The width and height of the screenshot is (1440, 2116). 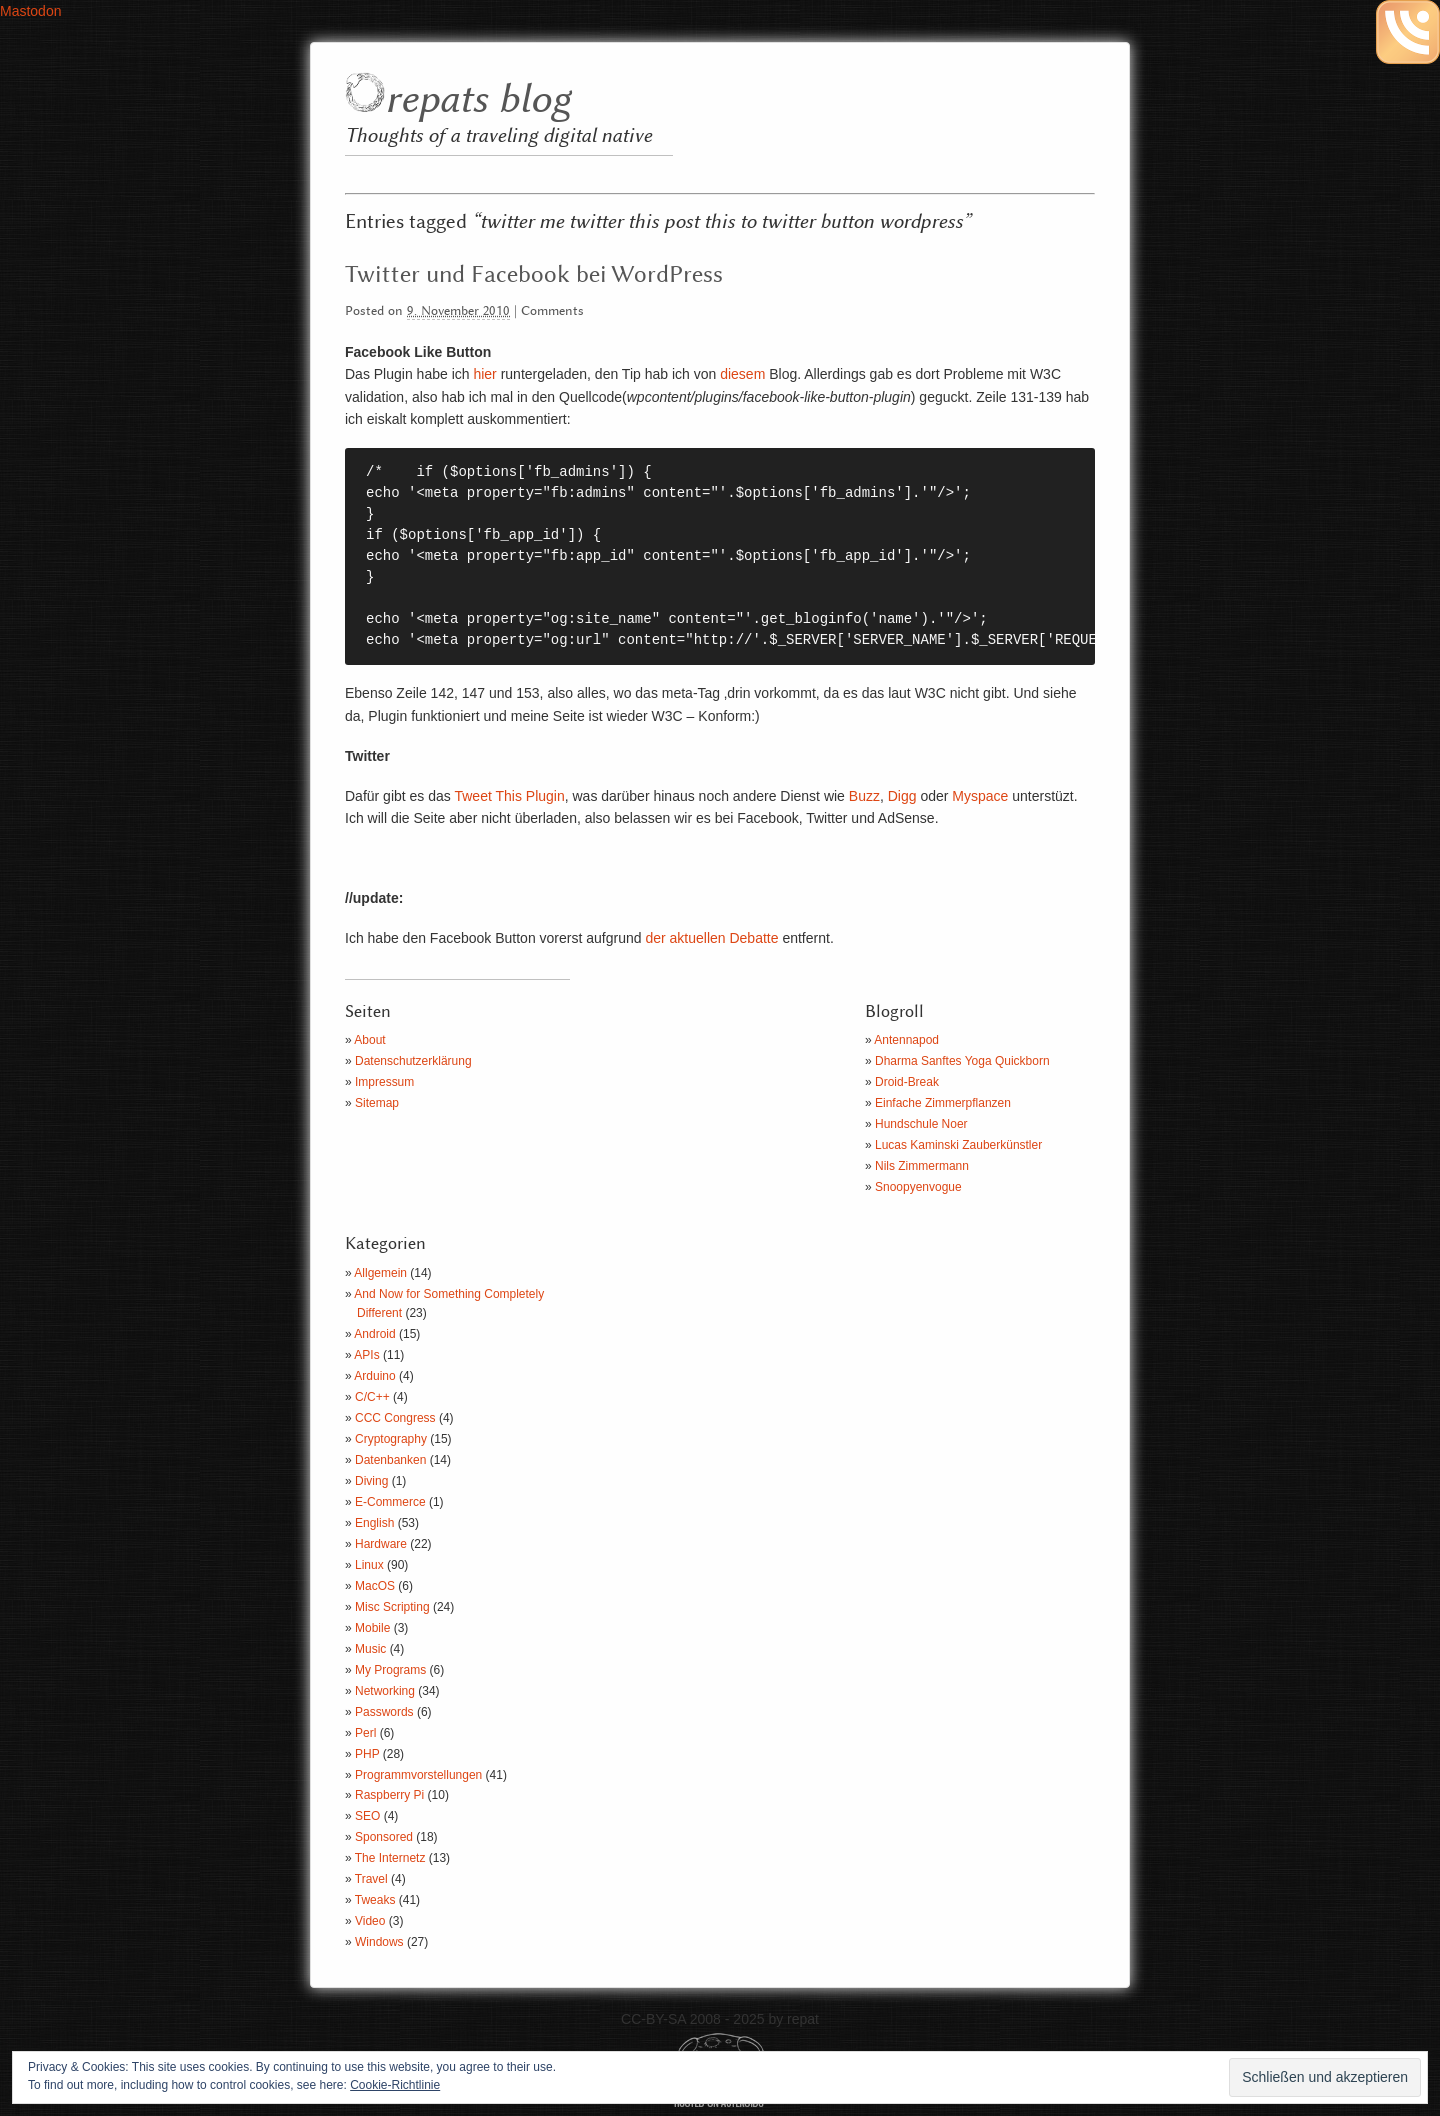 What do you see at coordinates (980, 796) in the screenshot?
I see `Myspace` at bounding box center [980, 796].